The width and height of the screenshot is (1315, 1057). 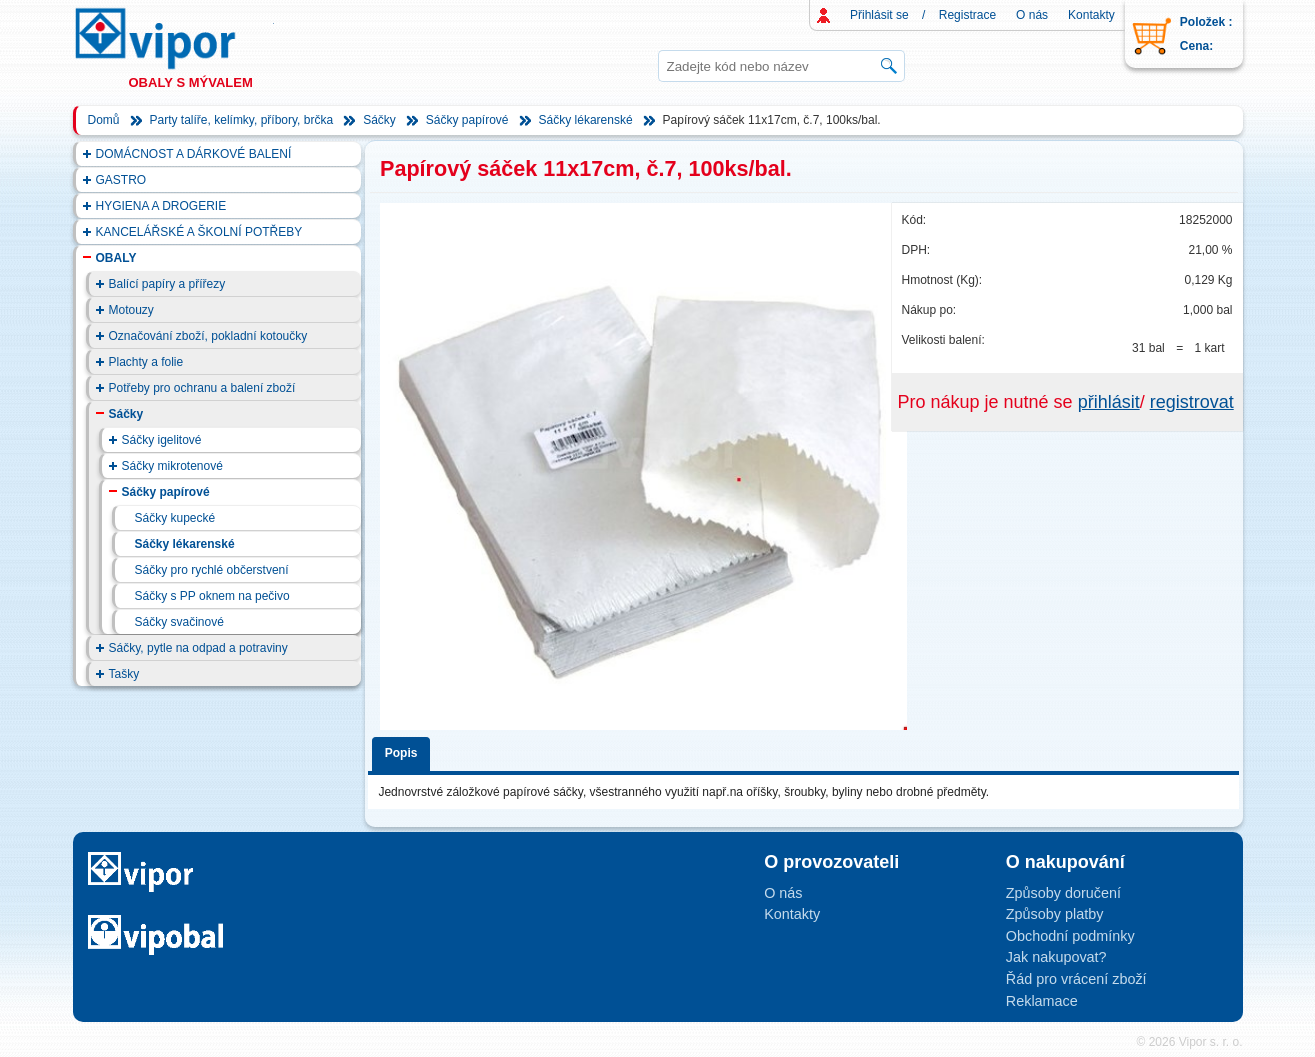 What do you see at coordinates (202, 388) in the screenshot?
I see `Potřeby pro ochranu a balení zboží` at bounding box center [202, 388].